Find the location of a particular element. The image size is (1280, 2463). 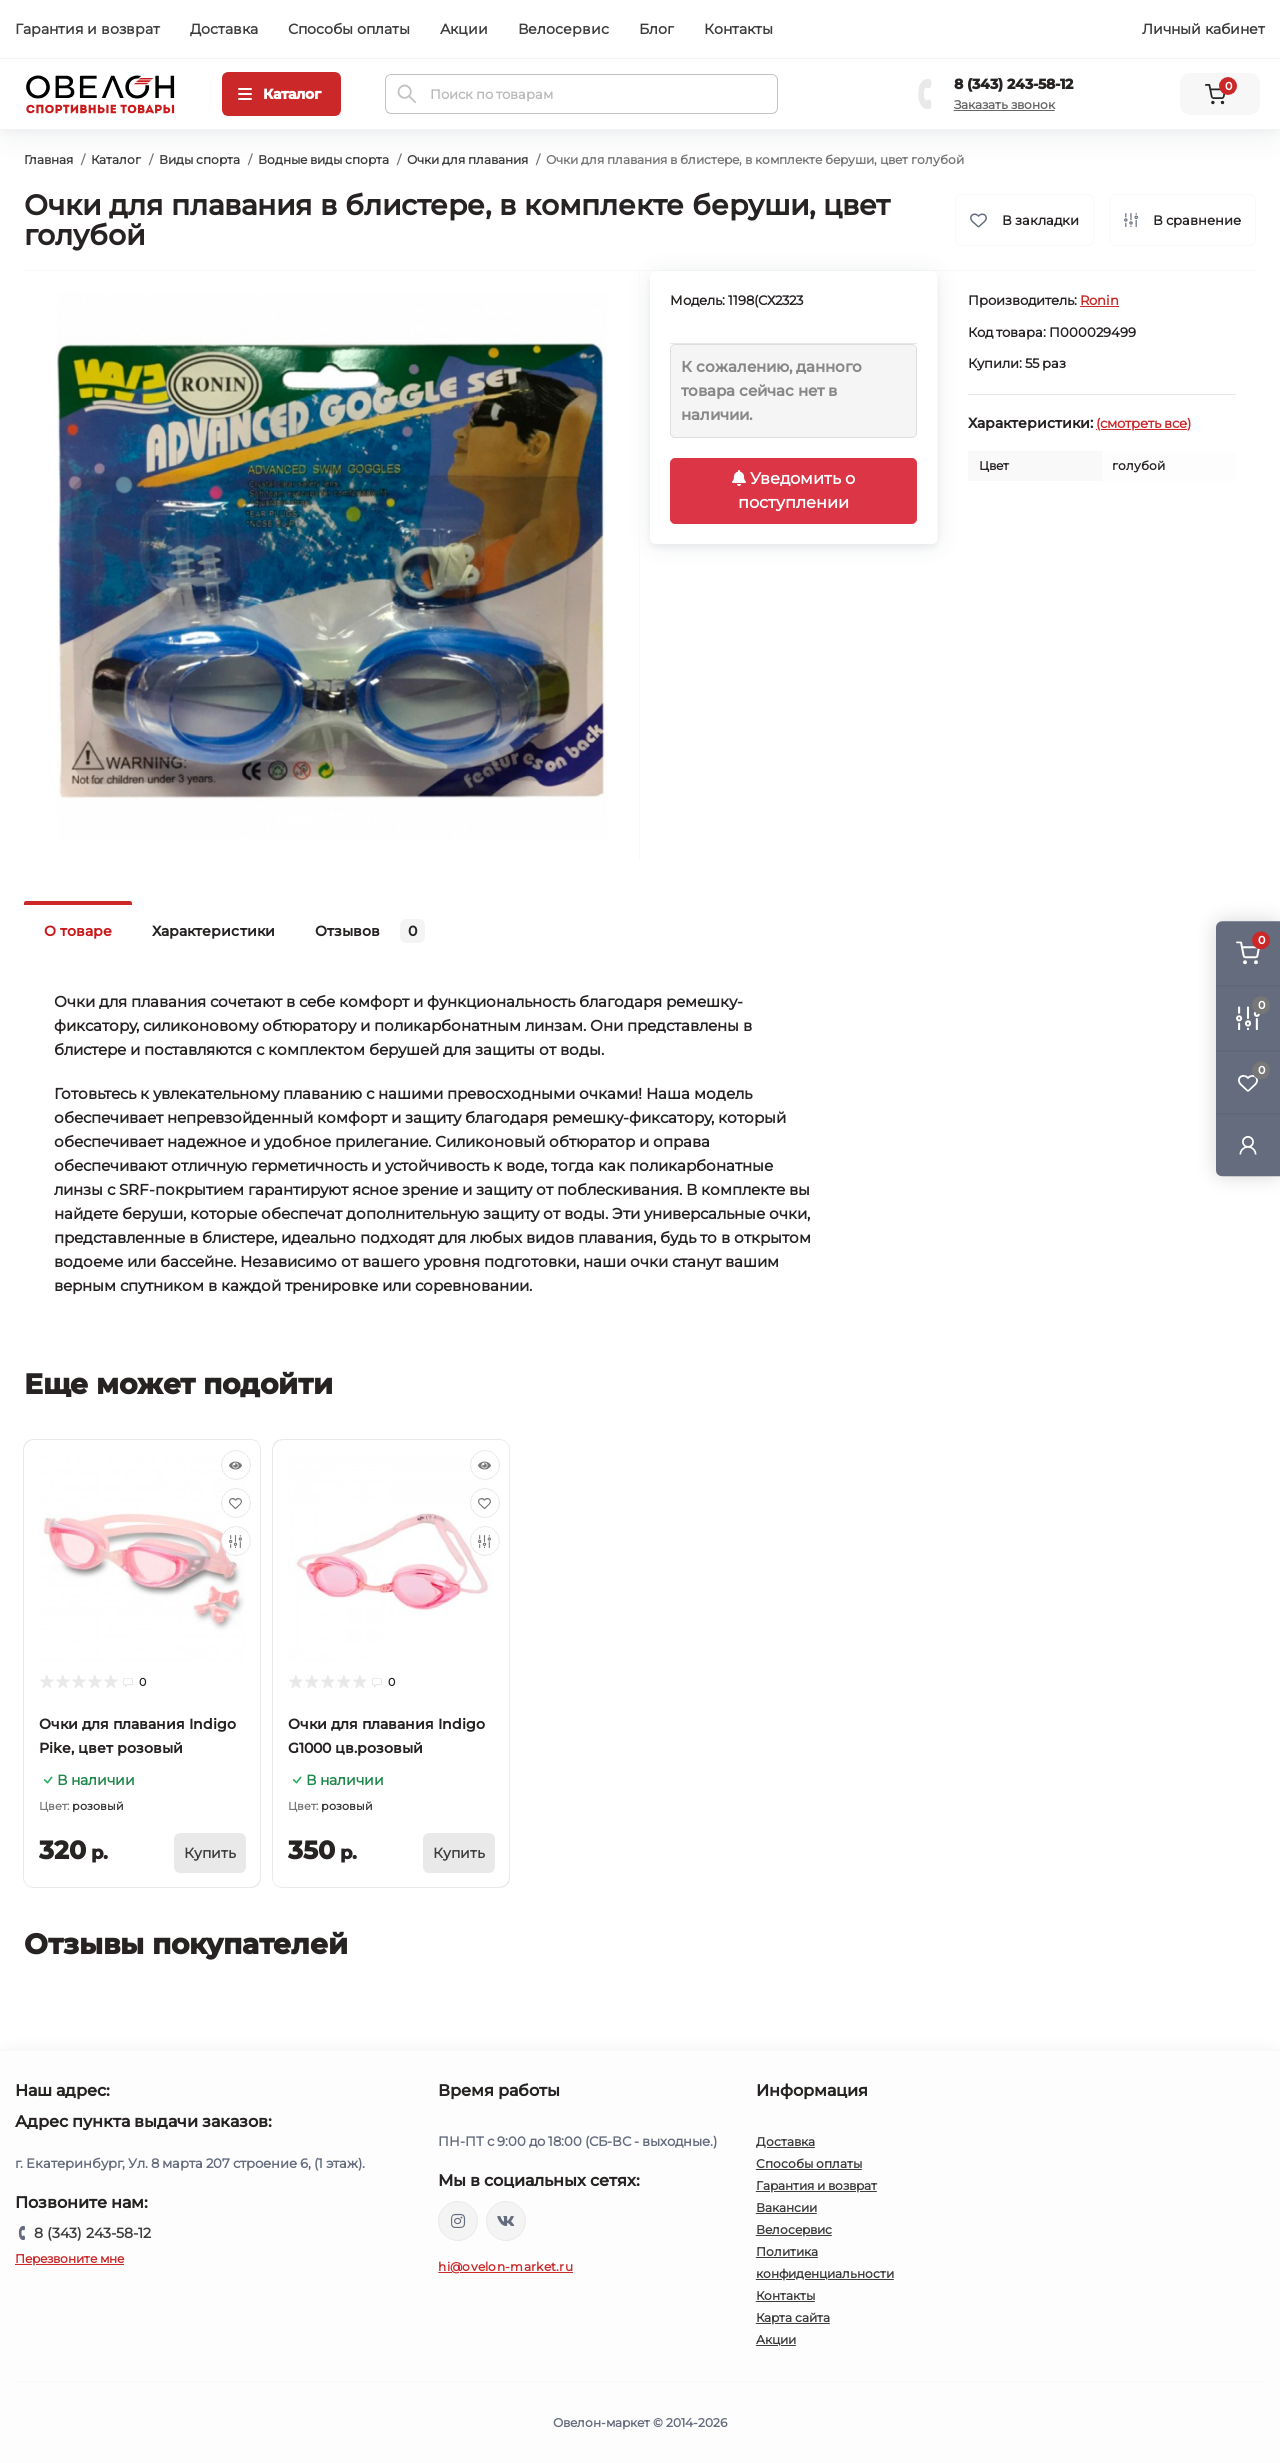

Вакансии is located at coordinates (786, 2207).